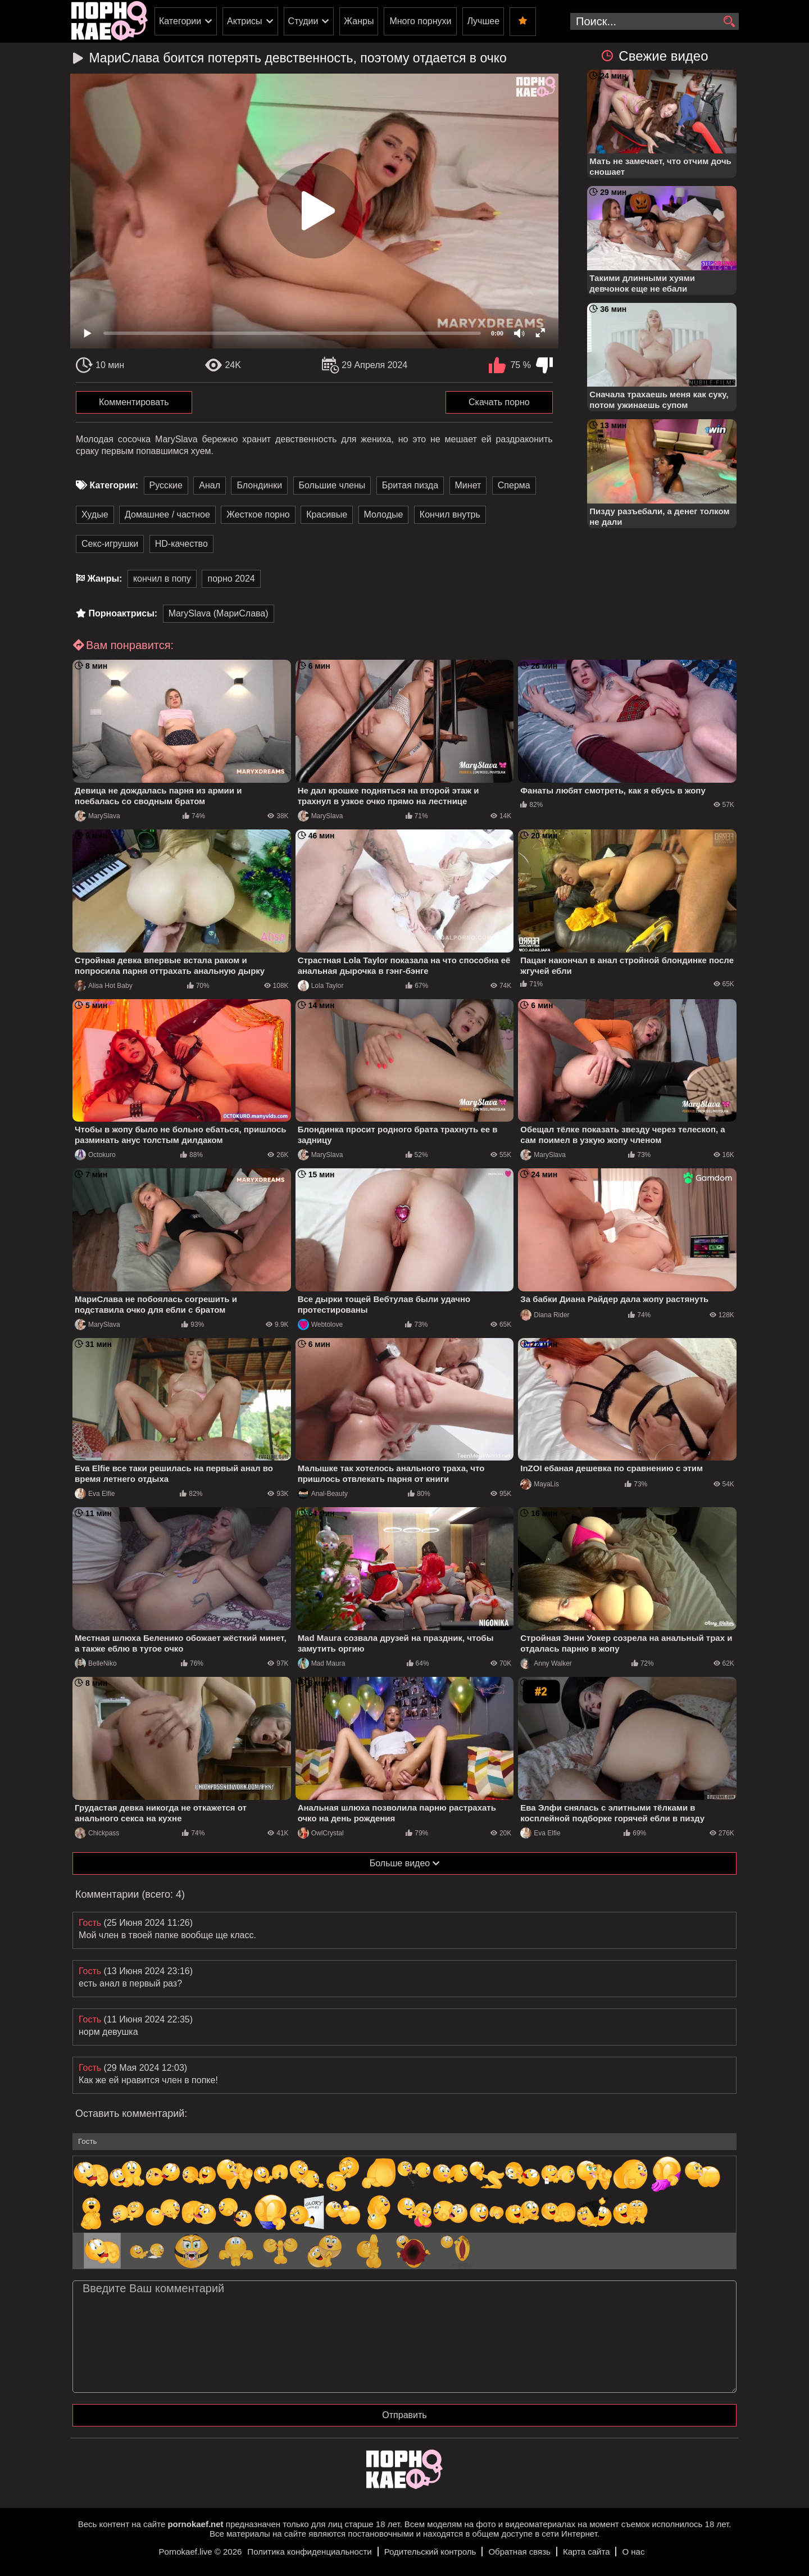  Describe the element at coordinates (95, 1154) in the screenshot. I see `Octokuro` at that location.